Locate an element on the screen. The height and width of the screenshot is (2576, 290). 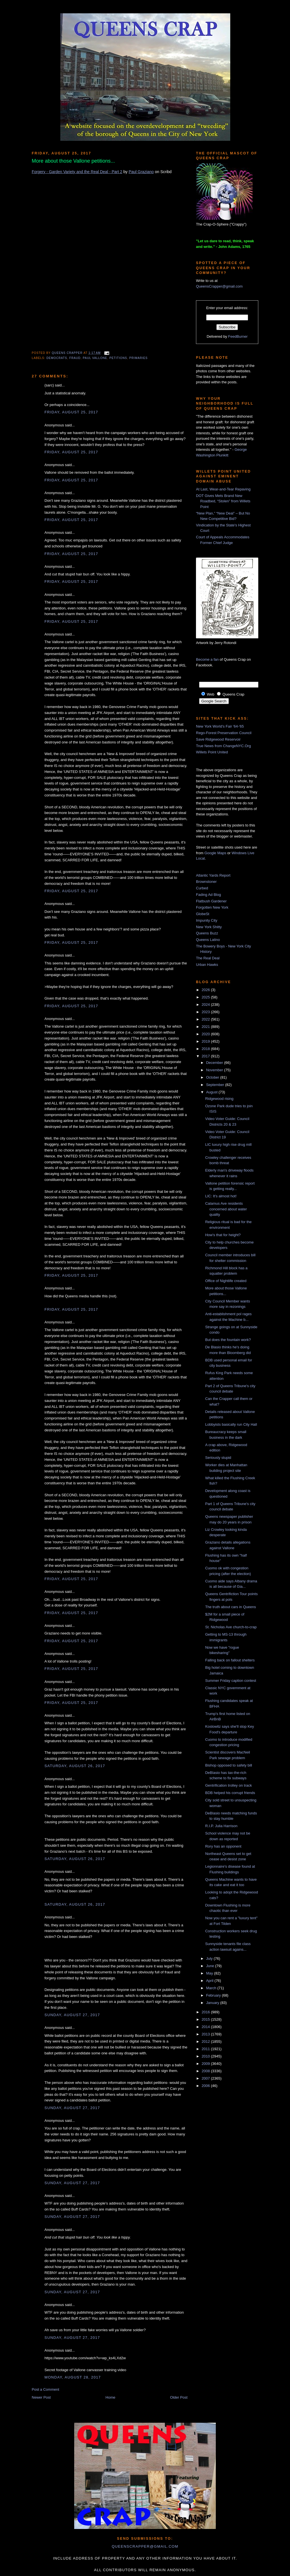
February is located at coordinates (214, 1995).